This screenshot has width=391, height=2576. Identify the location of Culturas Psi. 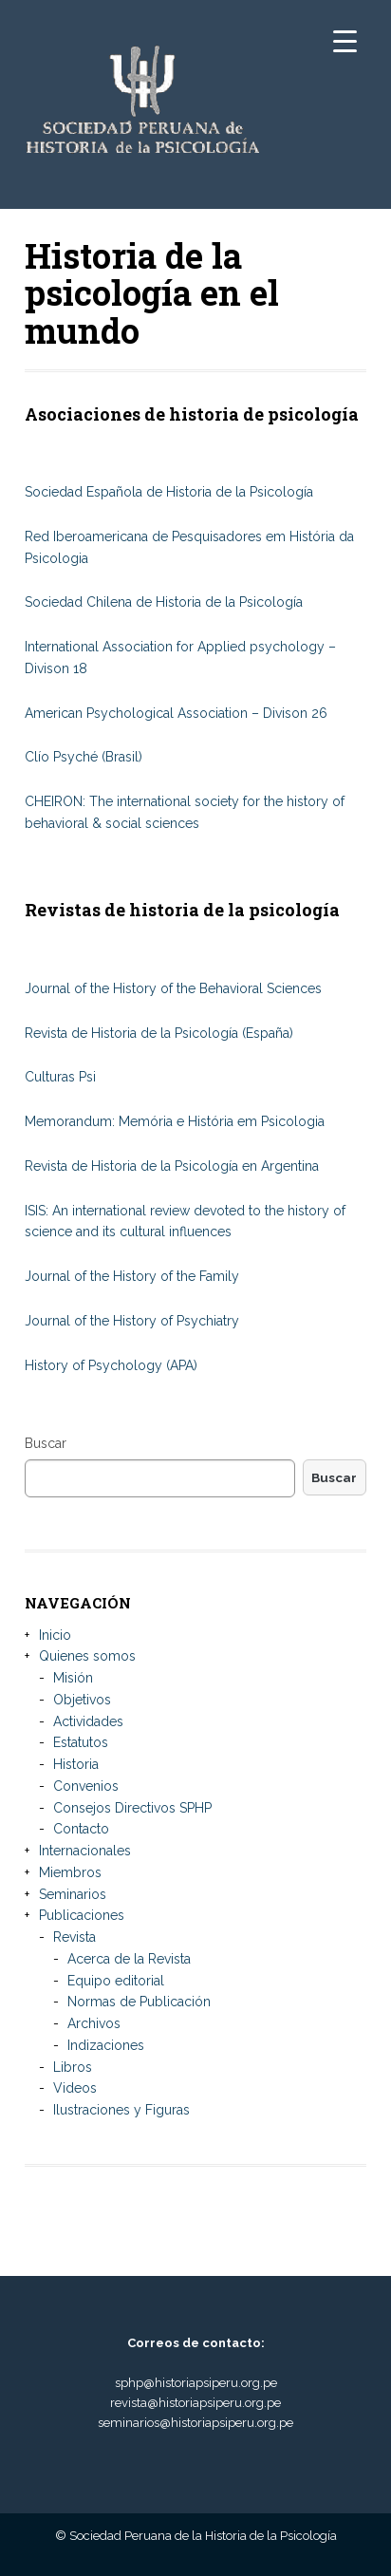
(60, 1076).